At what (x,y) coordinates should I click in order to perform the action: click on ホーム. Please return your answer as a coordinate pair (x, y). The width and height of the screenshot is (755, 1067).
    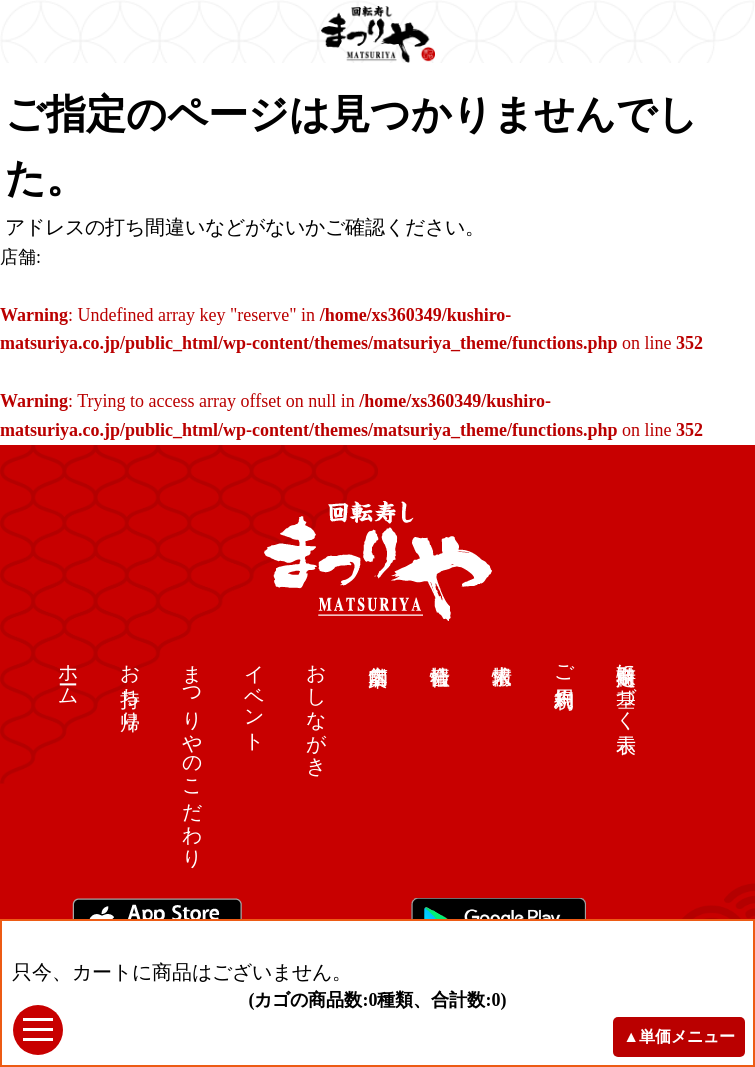
    Looking at the image, I should click on (69, 674).